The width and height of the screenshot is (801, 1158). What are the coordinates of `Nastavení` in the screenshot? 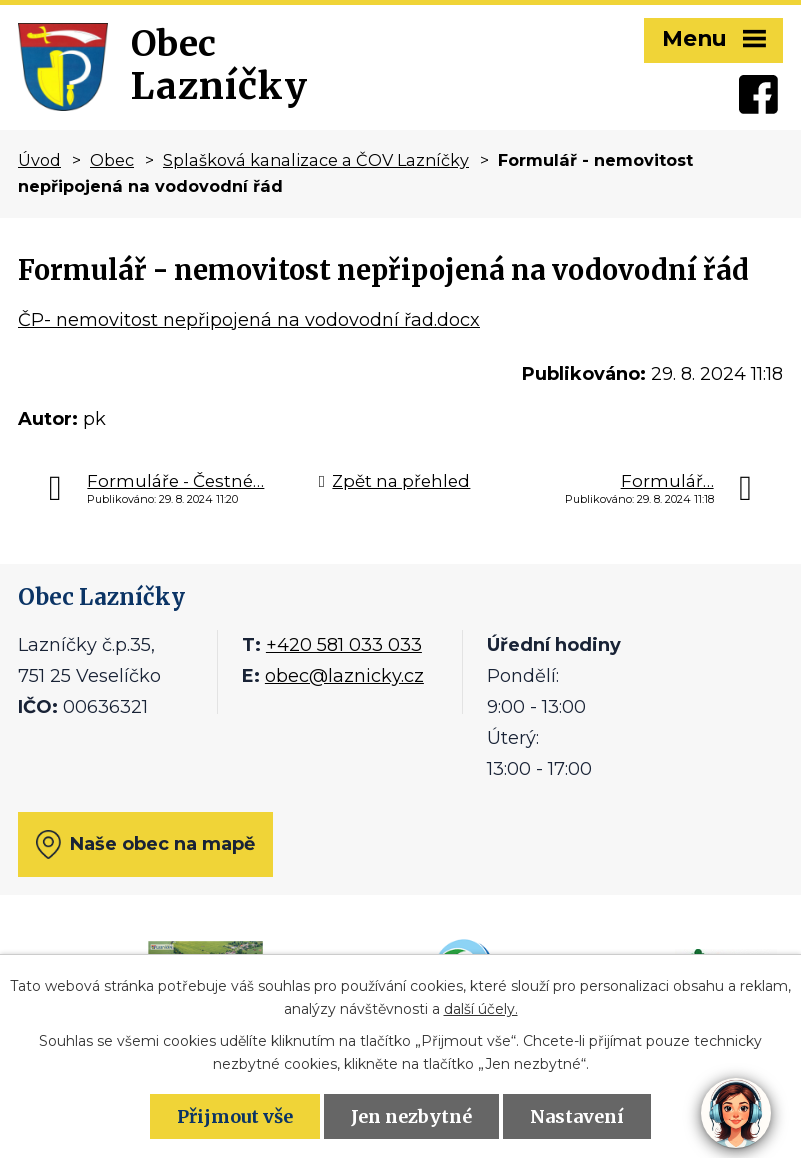 It's located at (577, 1116).